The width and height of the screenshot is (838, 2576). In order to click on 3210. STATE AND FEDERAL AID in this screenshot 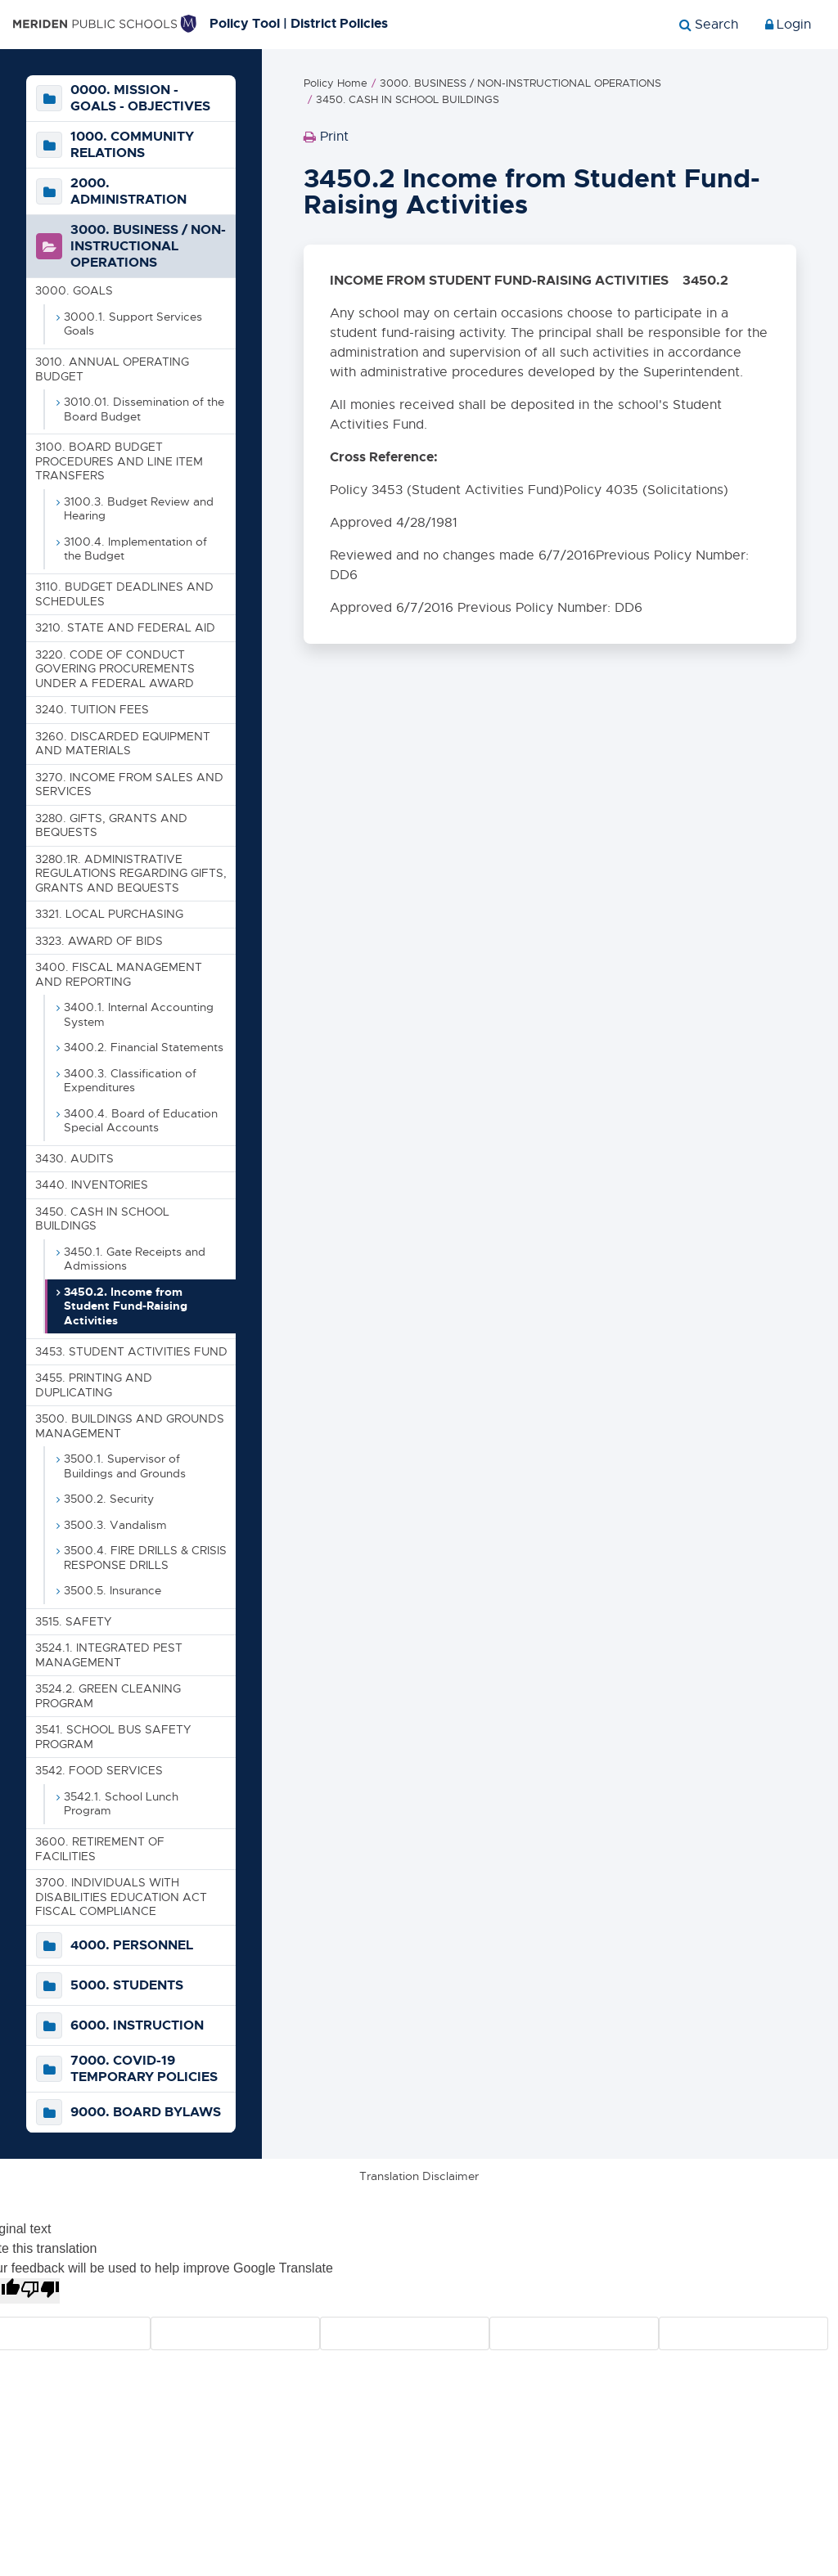, I will do `click(125, 627)`.